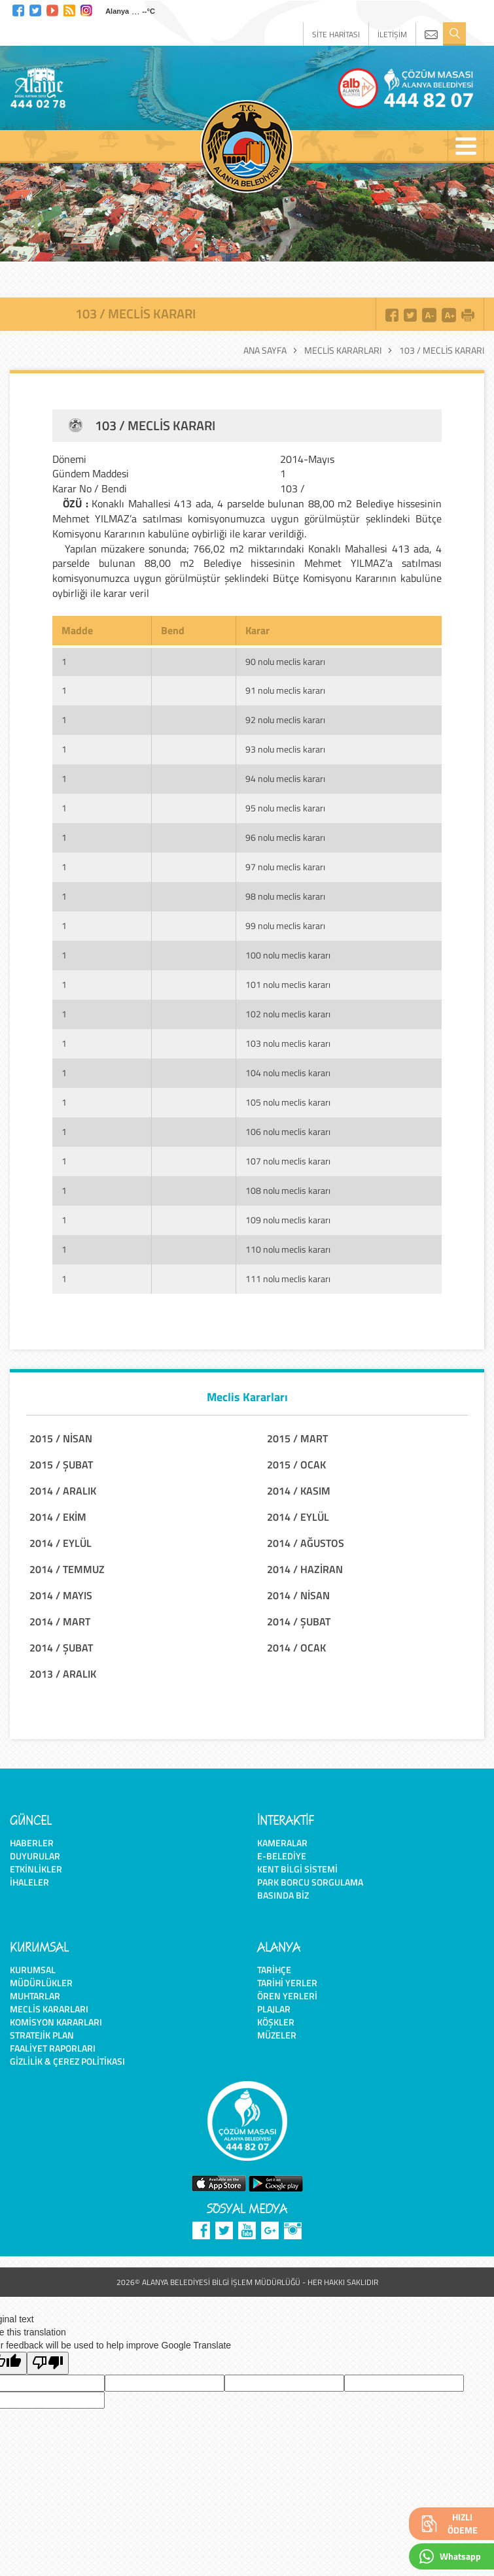  Describe the element at coordinates (42, 2035) in the screenshot. I see `Stratejik Plan` at that location.